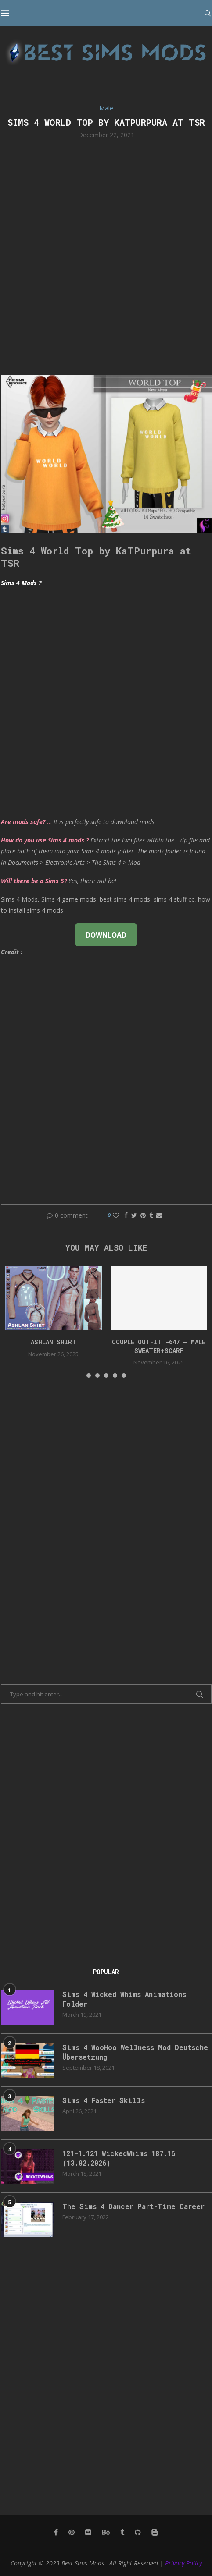 The height and width of the screenshot is (2576, 212). Describe the element at coordinates (116, 1215) in the screenshot. I see `[Like this post]` at that location.